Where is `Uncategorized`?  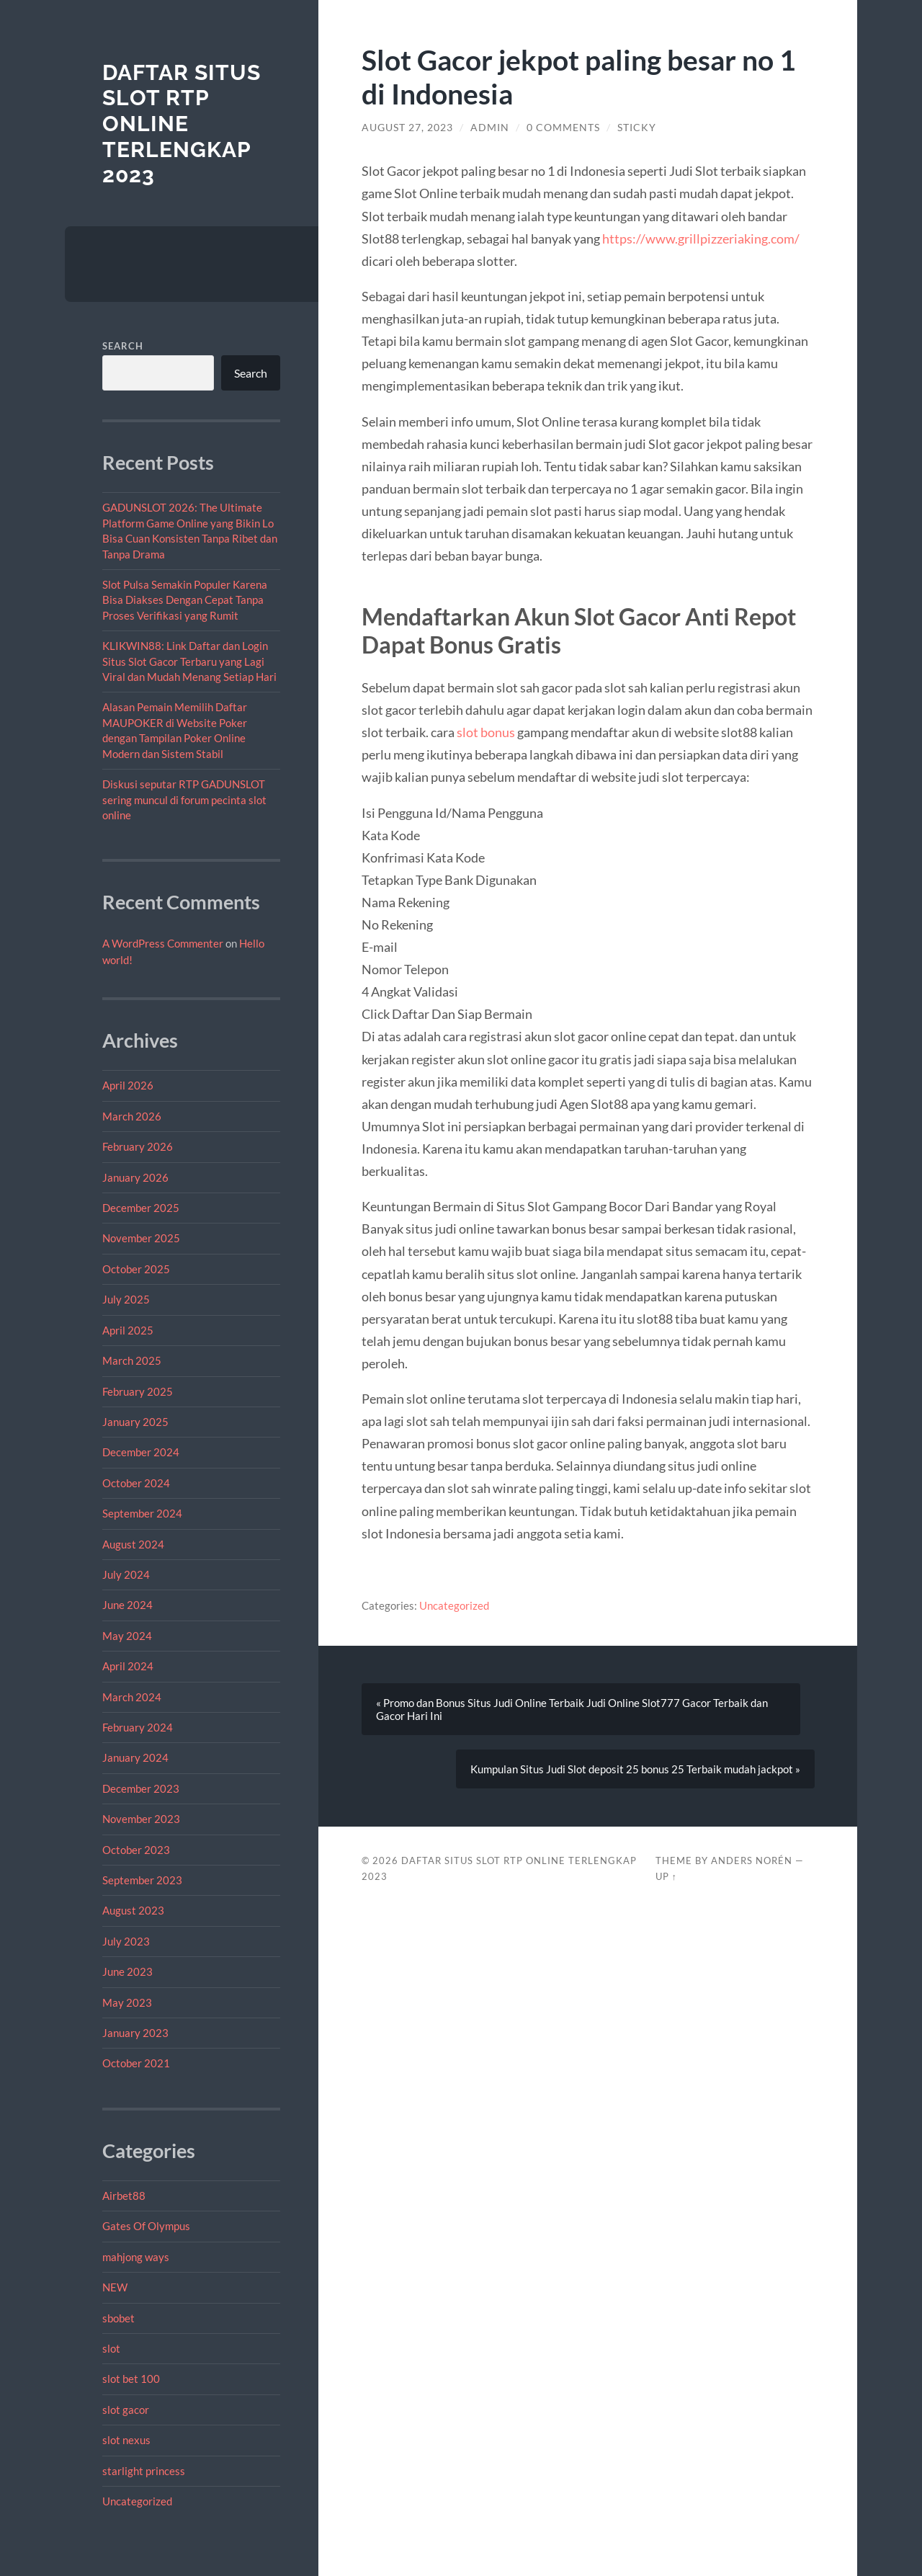
Uncategorized is located at coordinates (137, 2501).